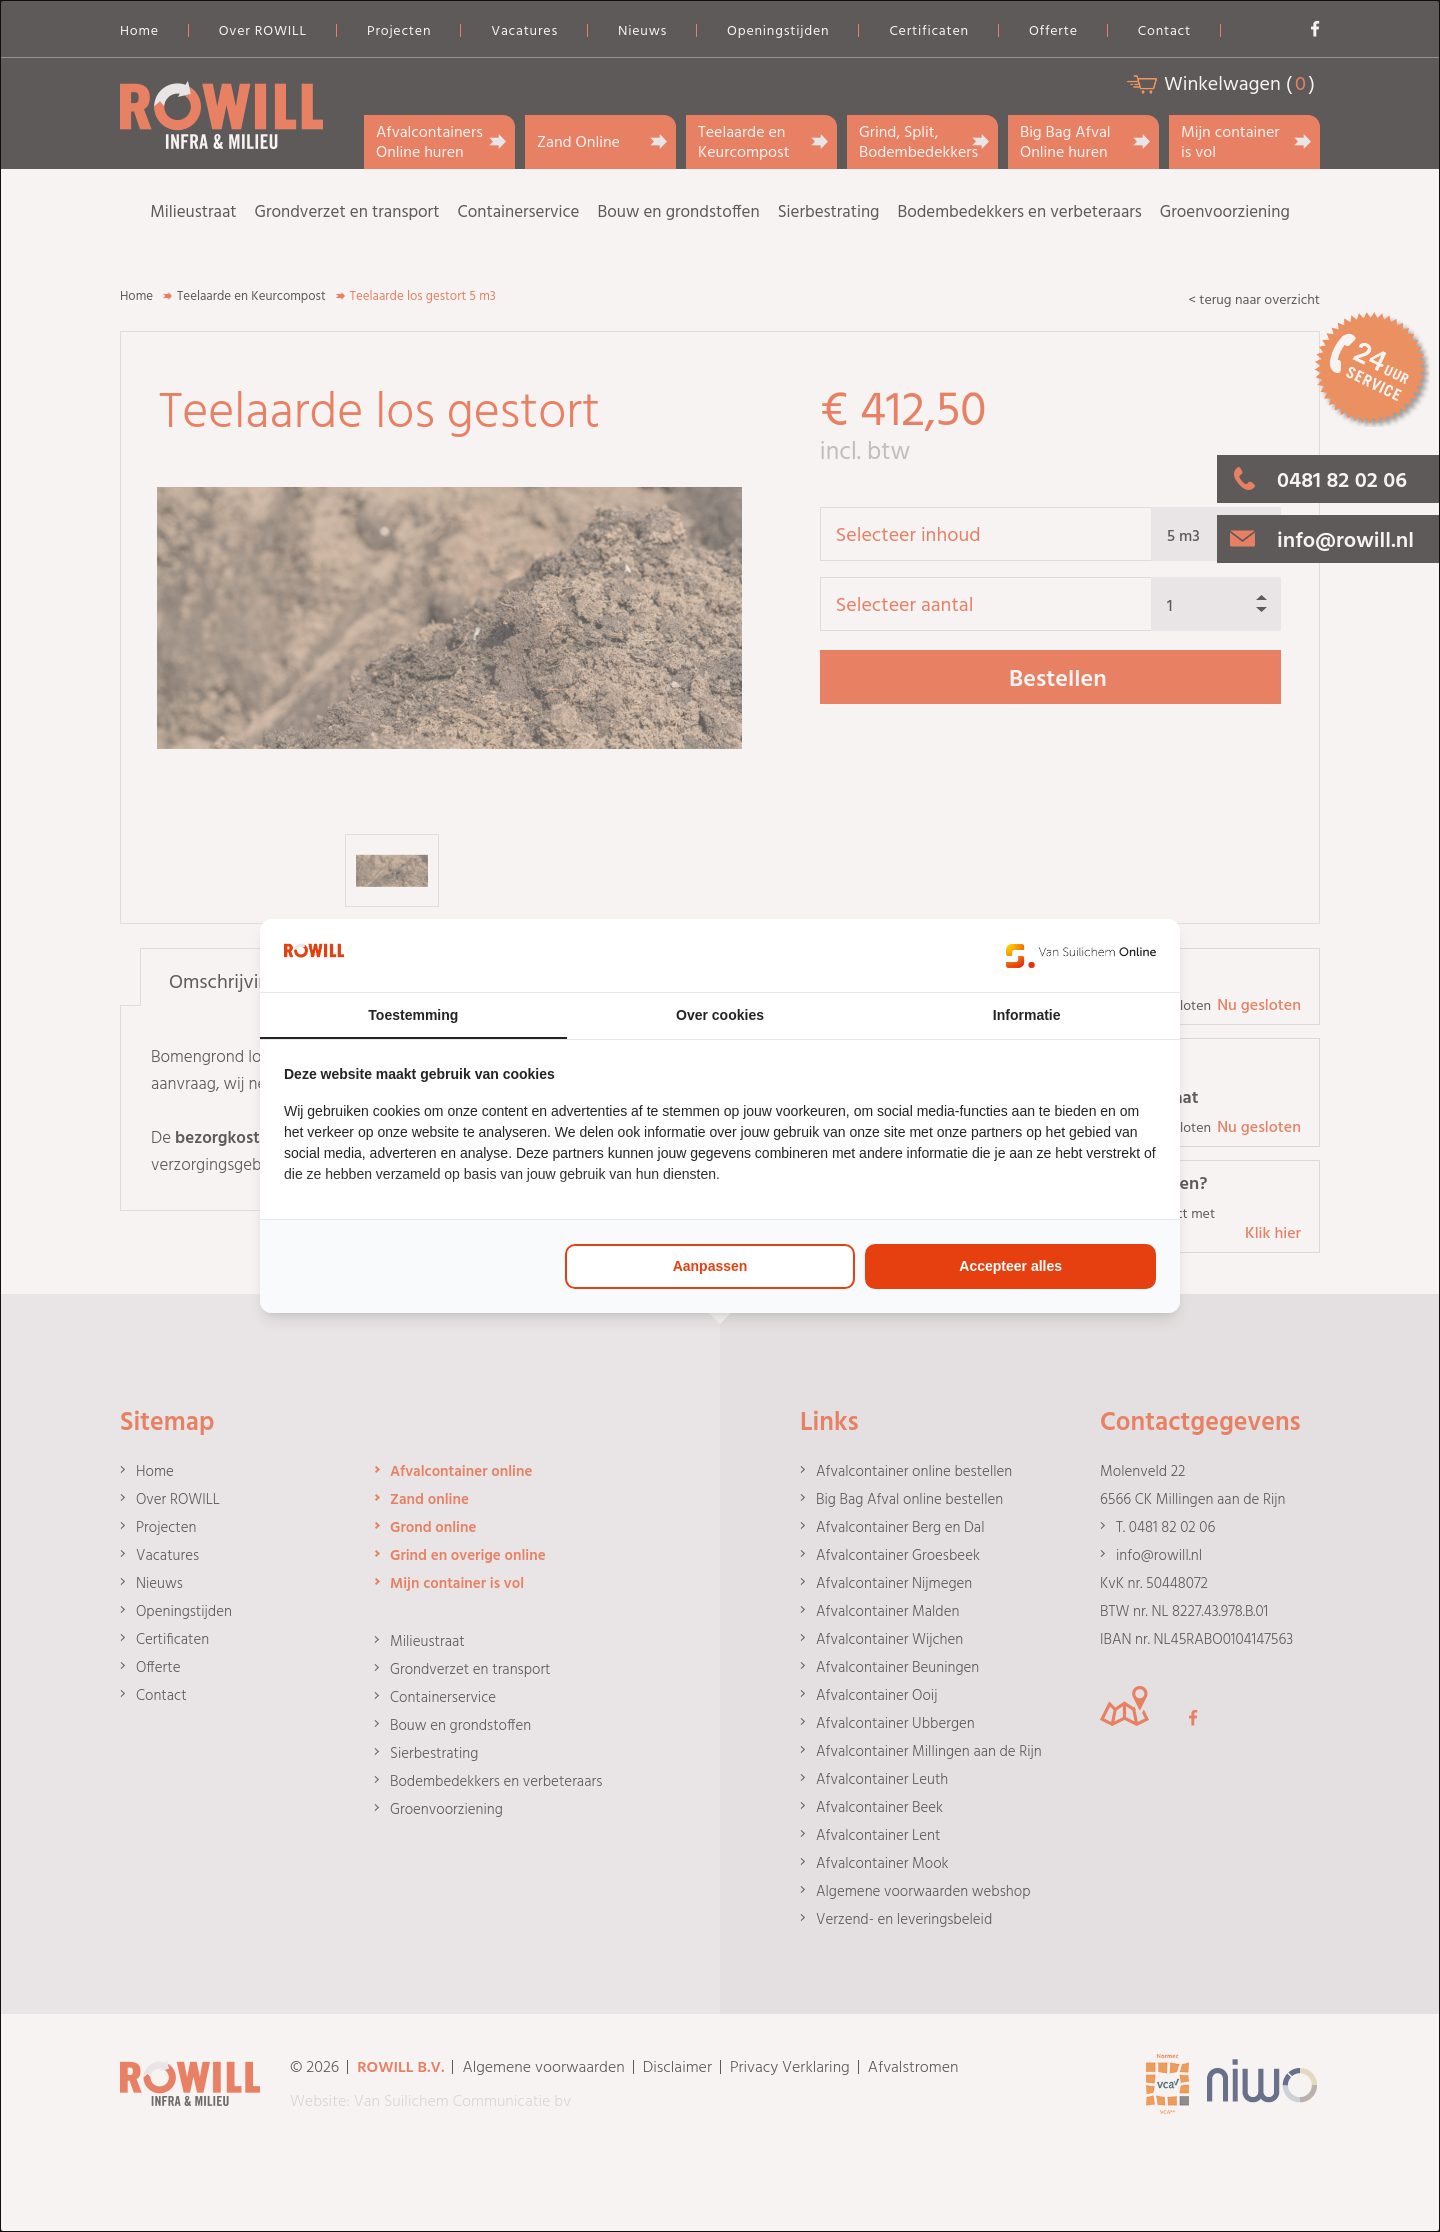 The width and height of the screenshot is (1440, 2232). What do you see at coordinates (1081, 956) in the screenshot?
I see `[https://www.suilichem.com/ - opens in a new window]` at bounding box center [1081, 956].